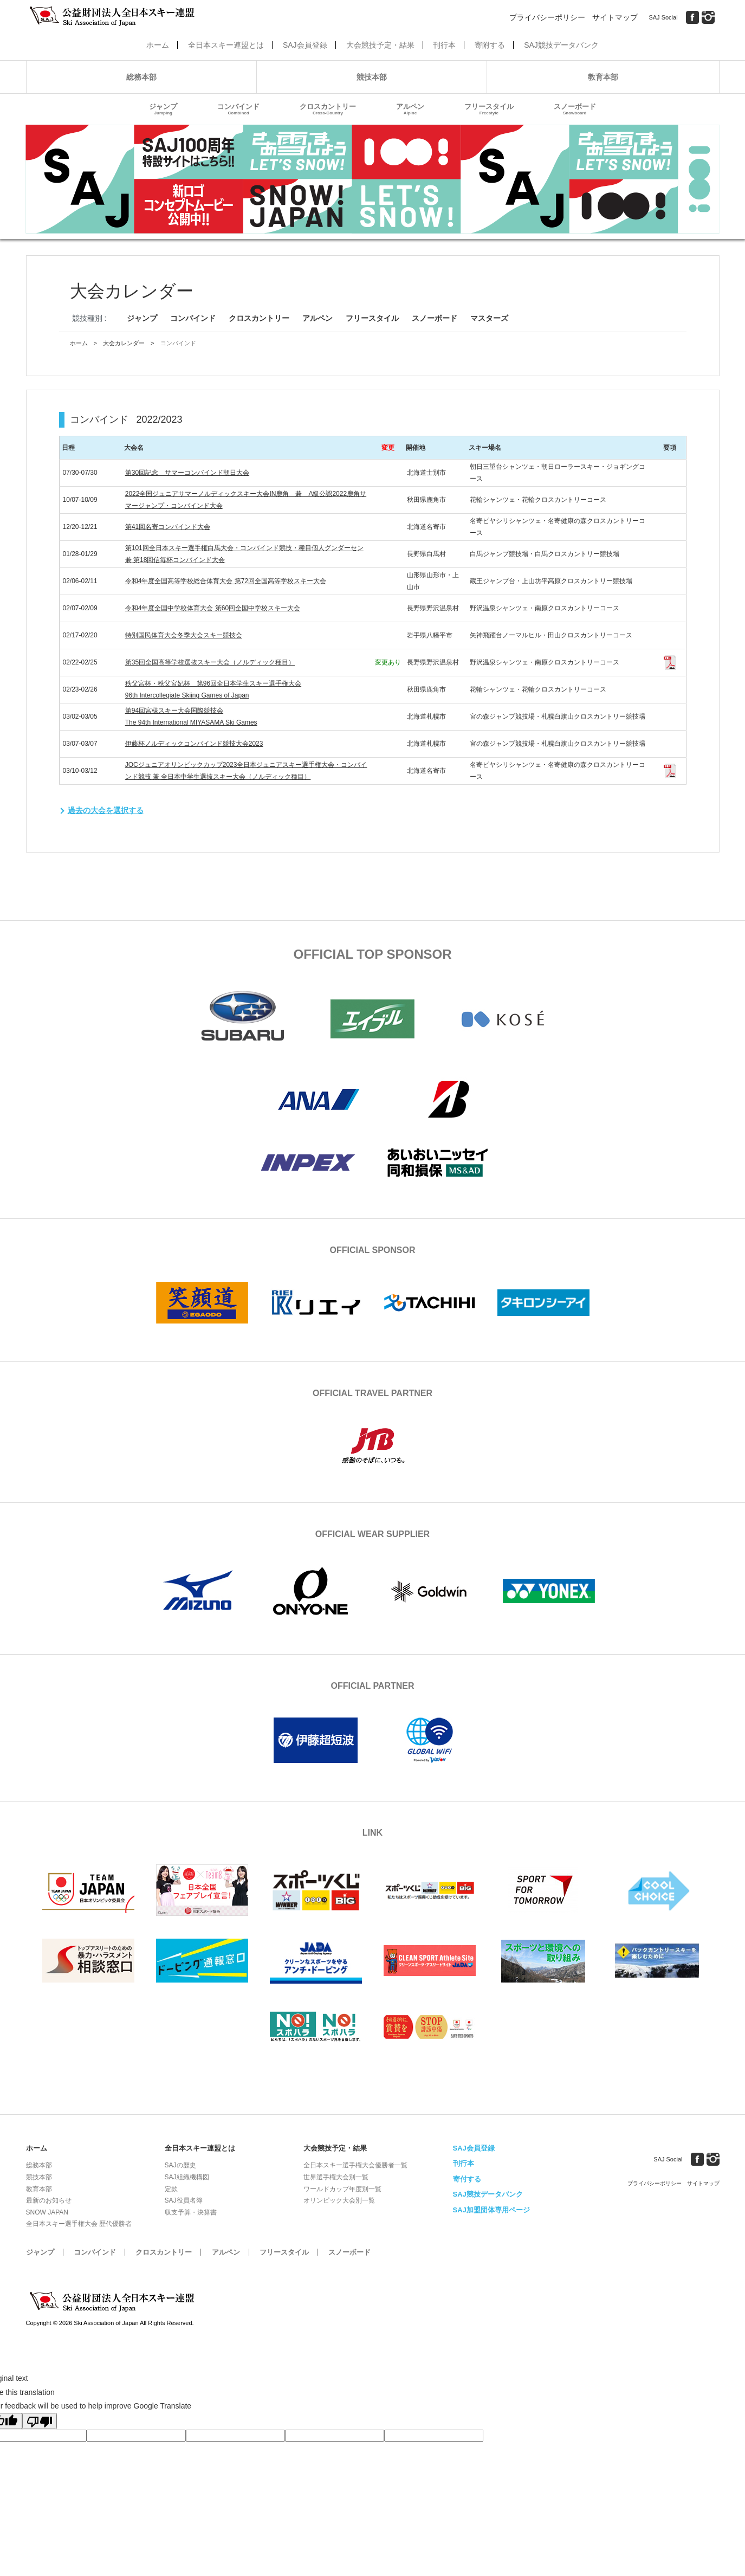 This screenshot has height=2576, width=745. Describe the element at coordinates (163, 109) in the screenshot. I see `ジャンプ` at that location.